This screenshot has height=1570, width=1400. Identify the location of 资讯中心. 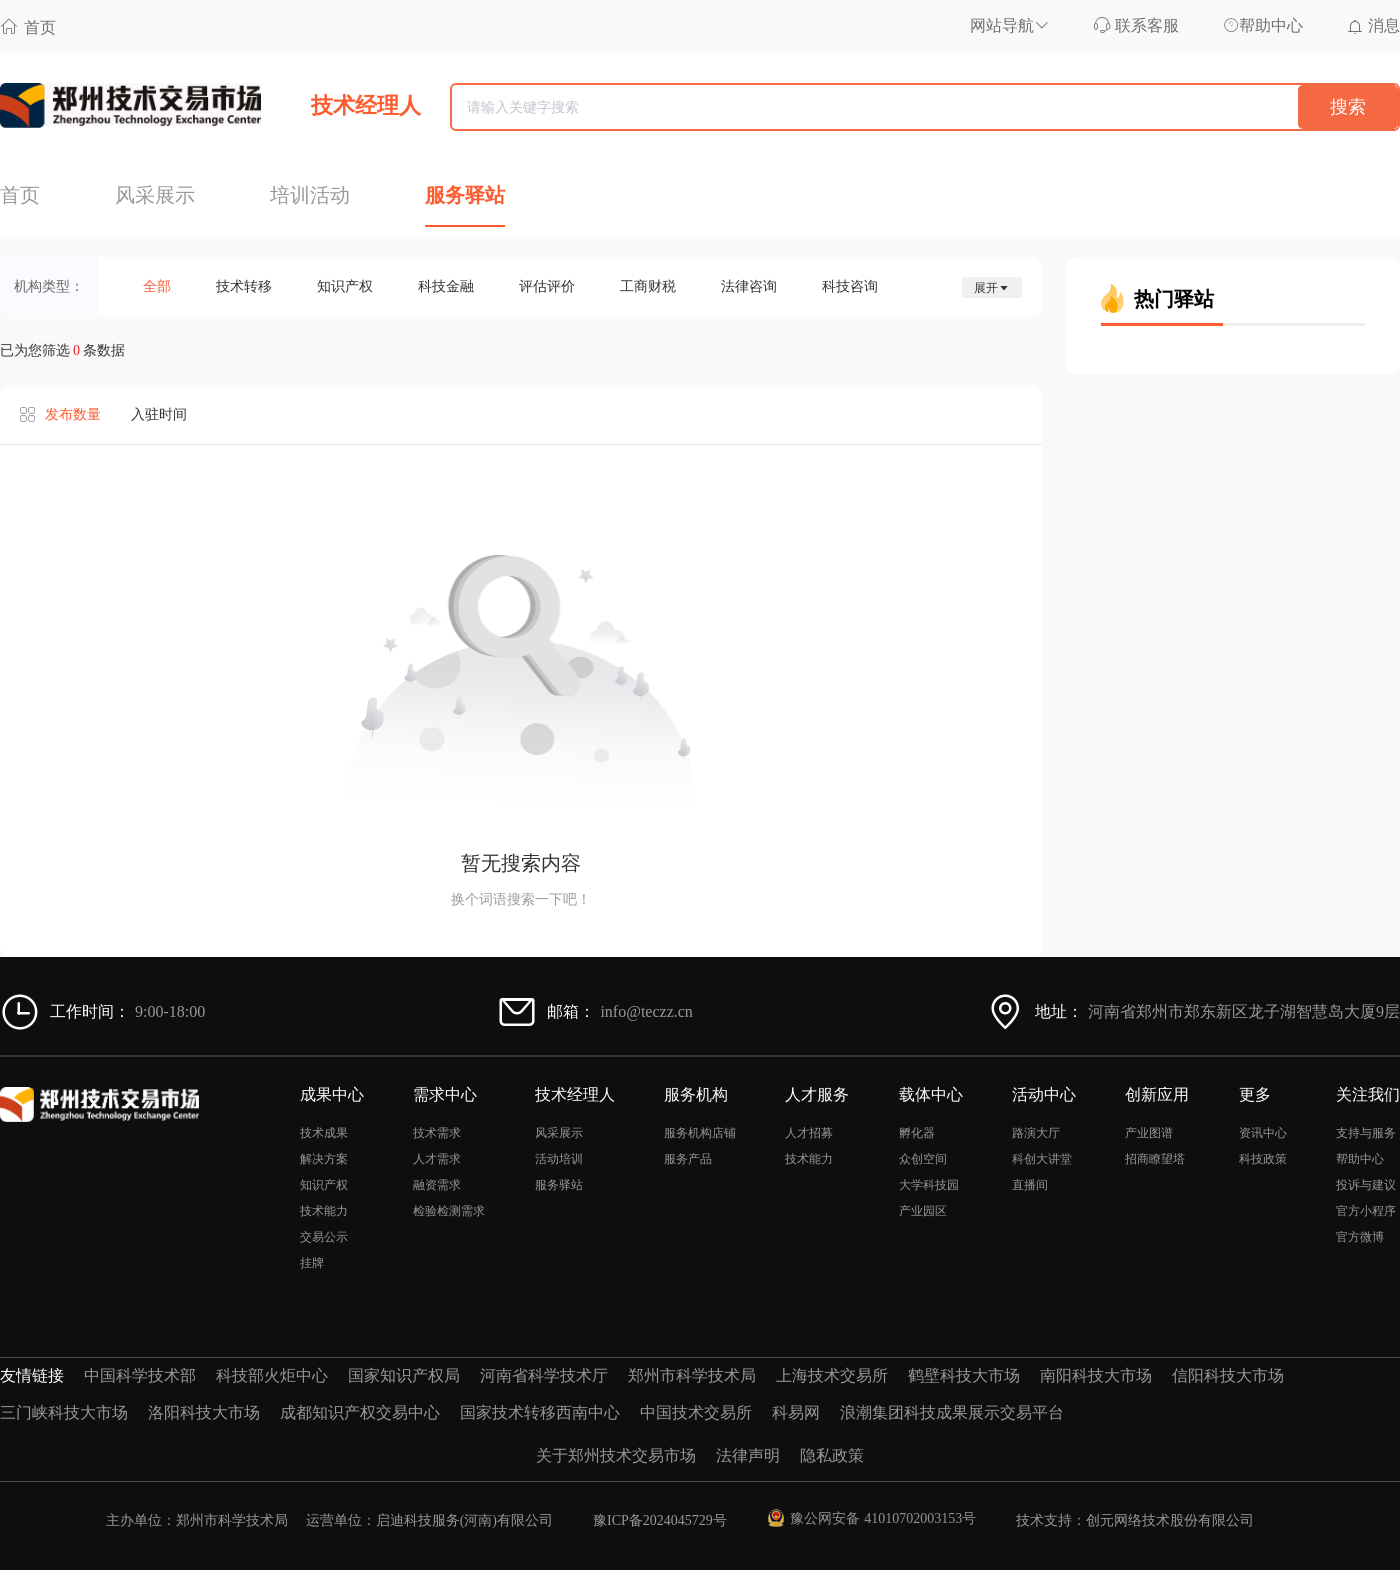
(1263, 1133).